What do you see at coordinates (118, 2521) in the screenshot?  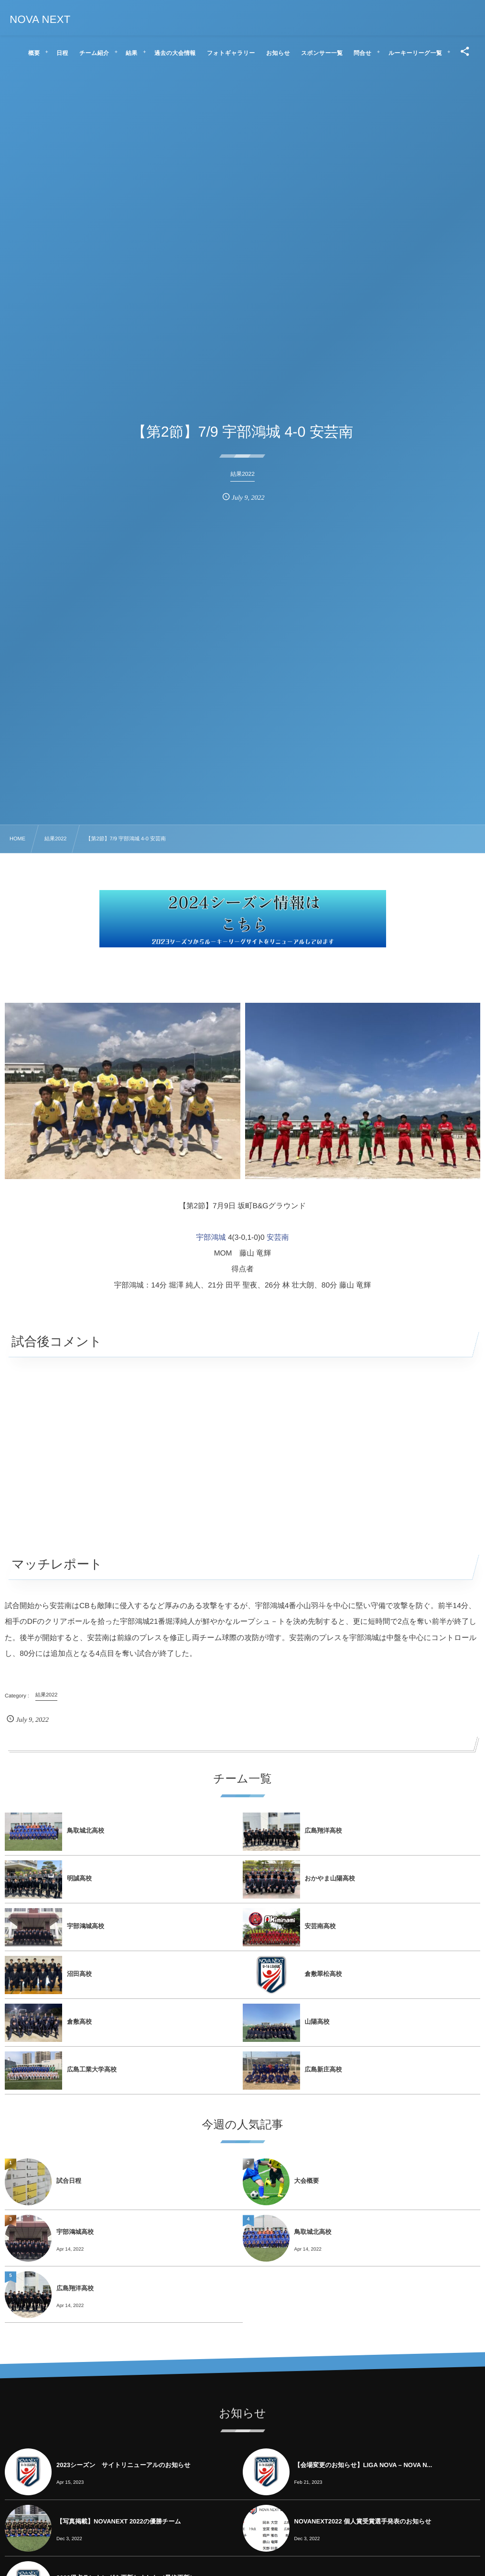 I see `【写真掲載】NOVANEXT 2022の優勝チーム` at bounding box center [118, 2521].